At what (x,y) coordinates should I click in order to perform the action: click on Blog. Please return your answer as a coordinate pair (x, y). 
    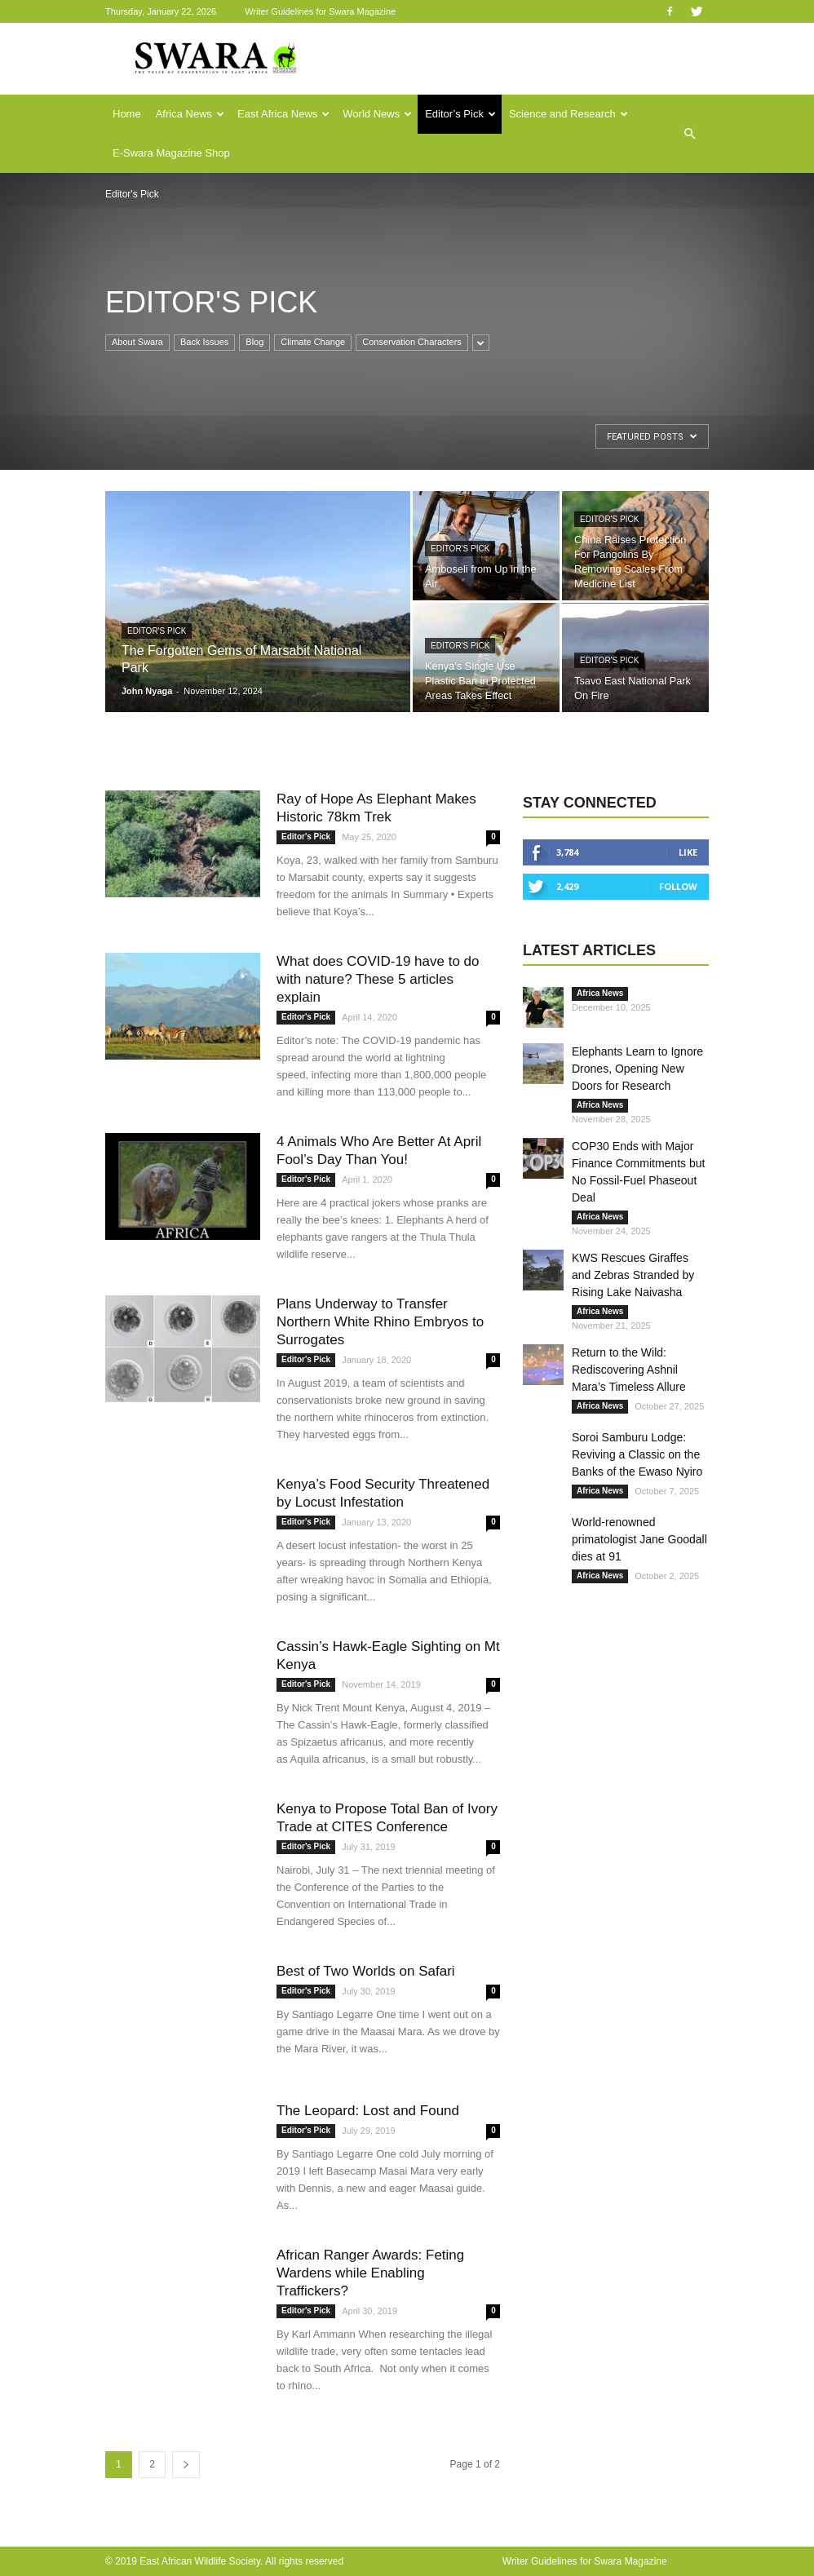
    Looking at the image, I should click on (254, 342).